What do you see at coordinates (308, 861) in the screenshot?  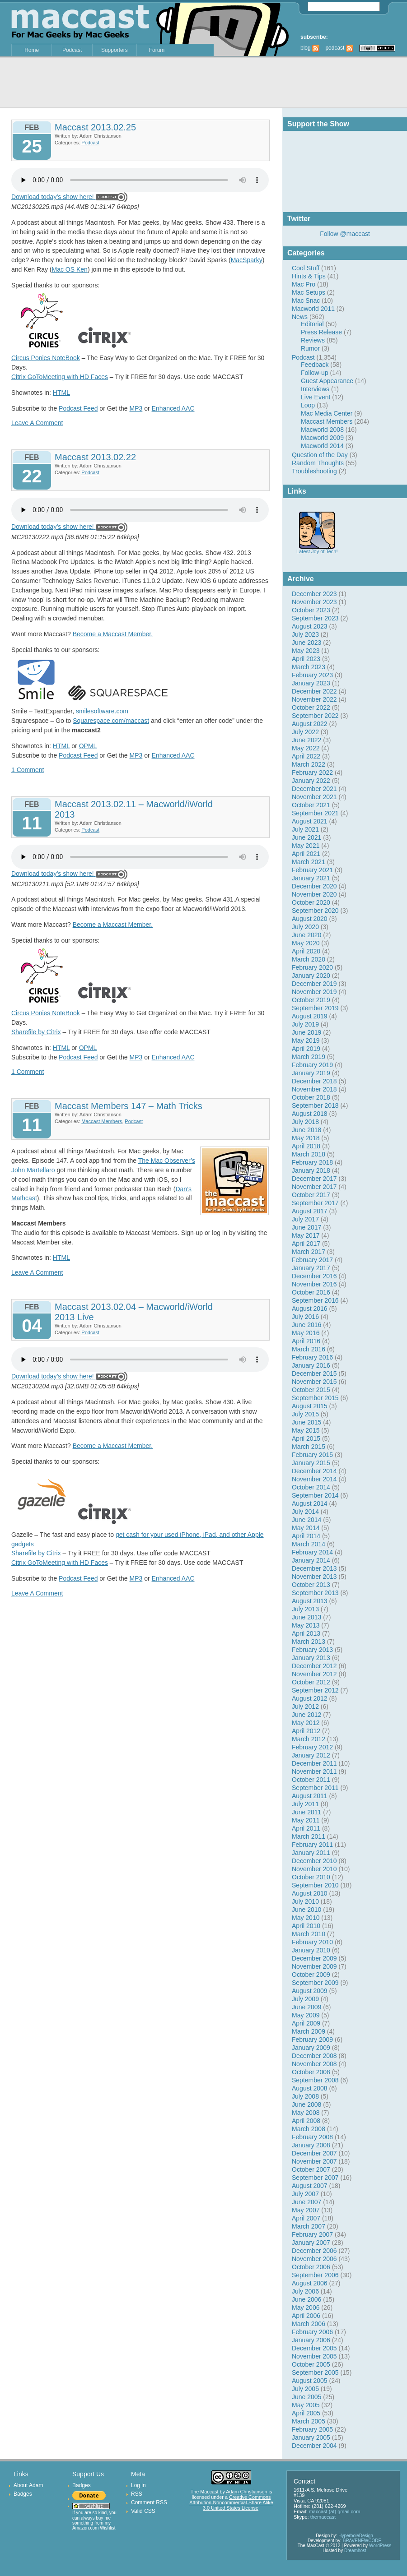 I see `March 2021` at bounding box center [308, 861].